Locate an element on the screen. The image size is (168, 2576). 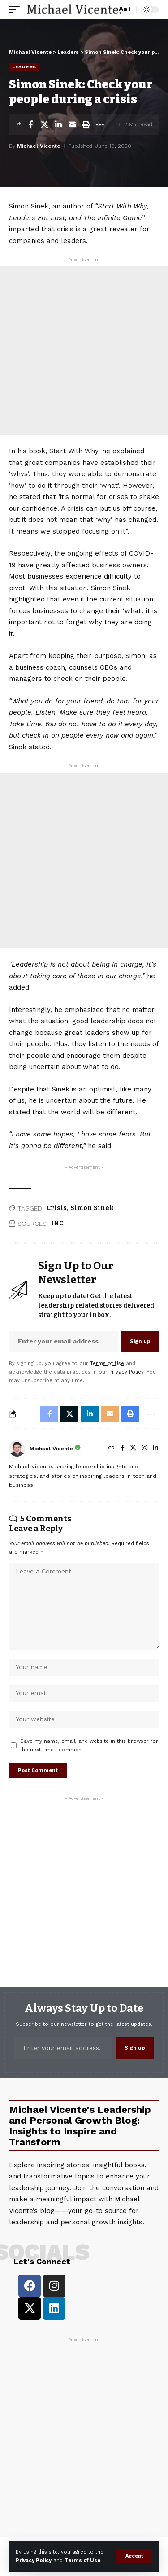
Simon Sinek is located at coordinates (92, 1208).